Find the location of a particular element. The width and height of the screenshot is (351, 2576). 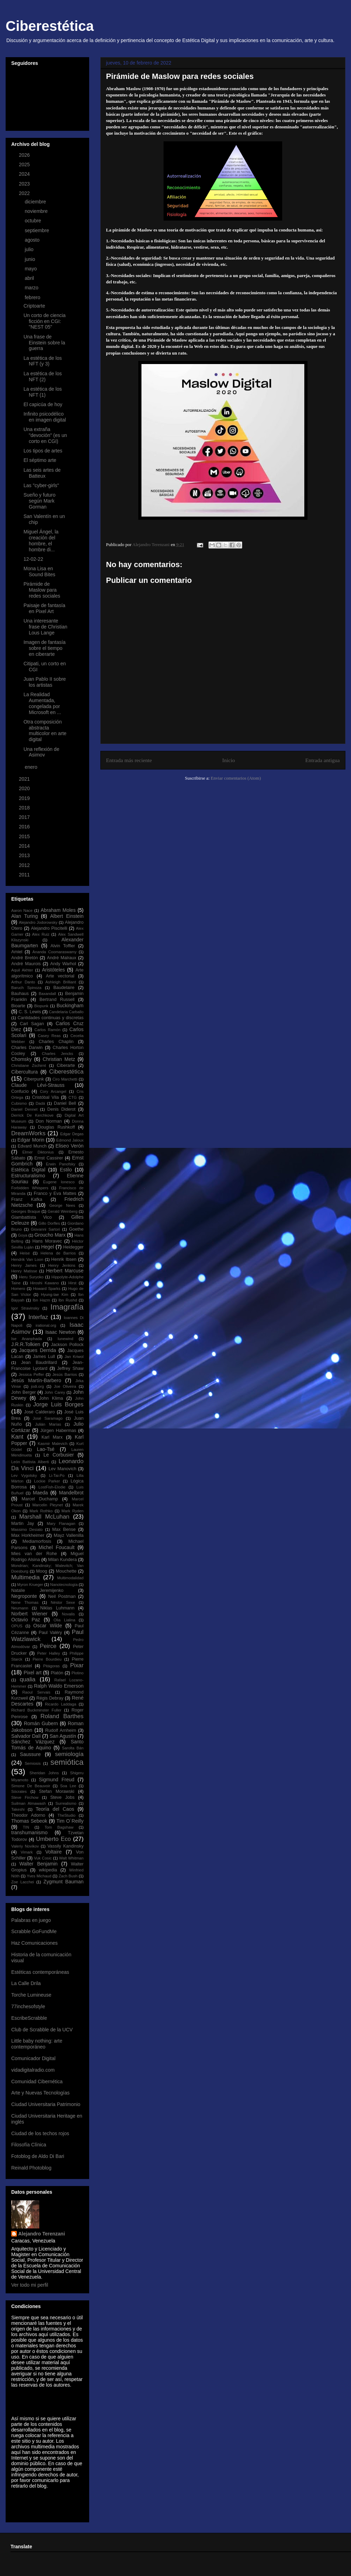

Herbert Marcuse is located at coordinates (65, 1270).